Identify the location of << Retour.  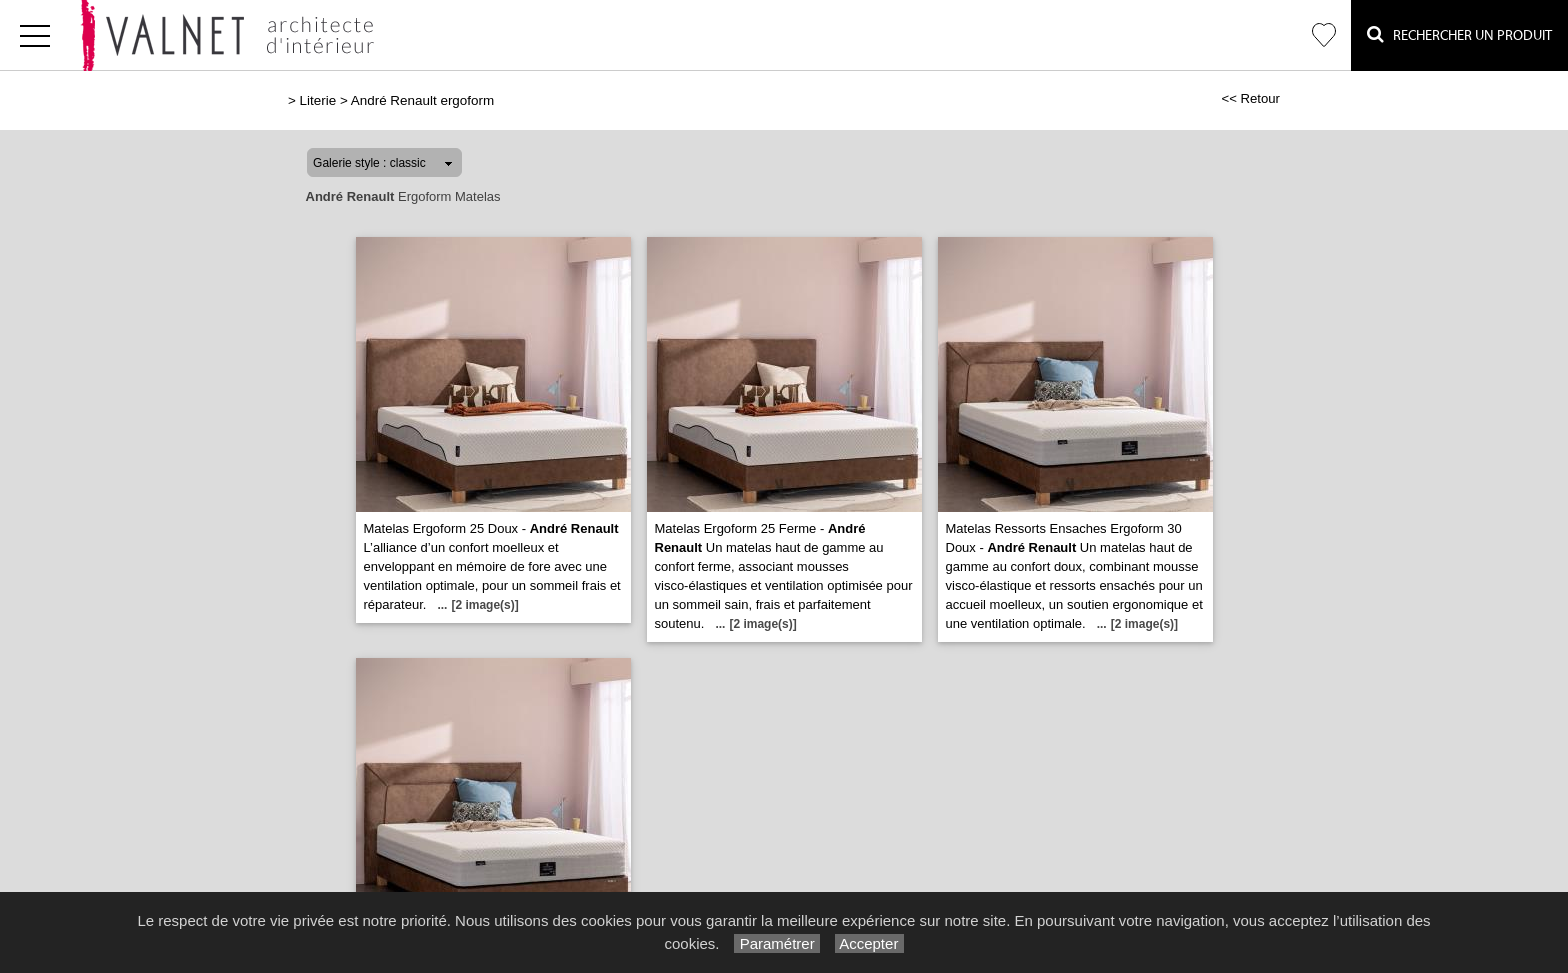
(1250, 98).